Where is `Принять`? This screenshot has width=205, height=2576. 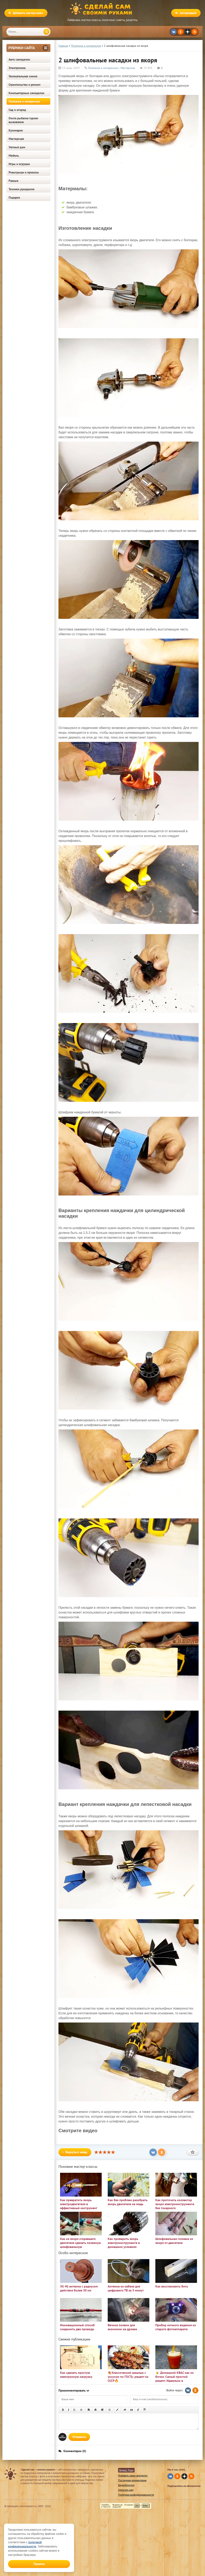
Принять is located at coordinates (39, 2564).